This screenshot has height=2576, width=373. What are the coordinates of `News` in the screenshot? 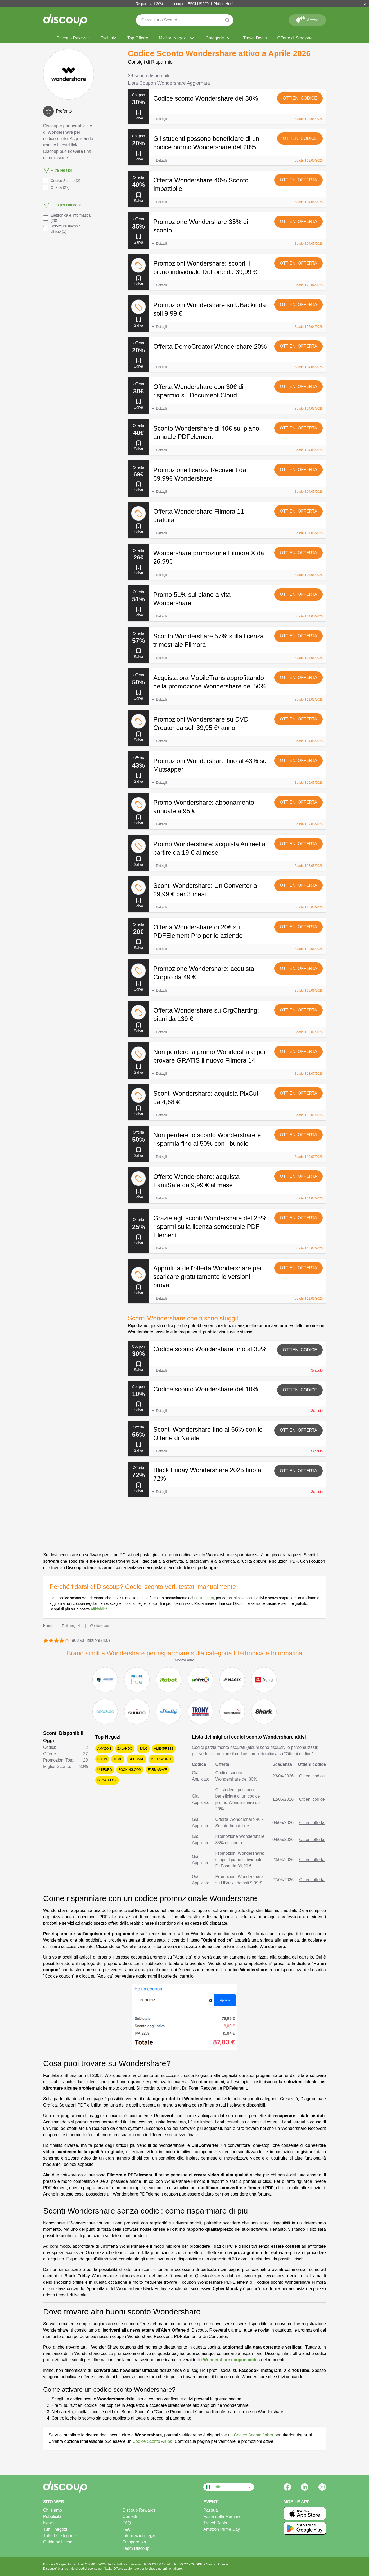 It's located at (48, 2523).